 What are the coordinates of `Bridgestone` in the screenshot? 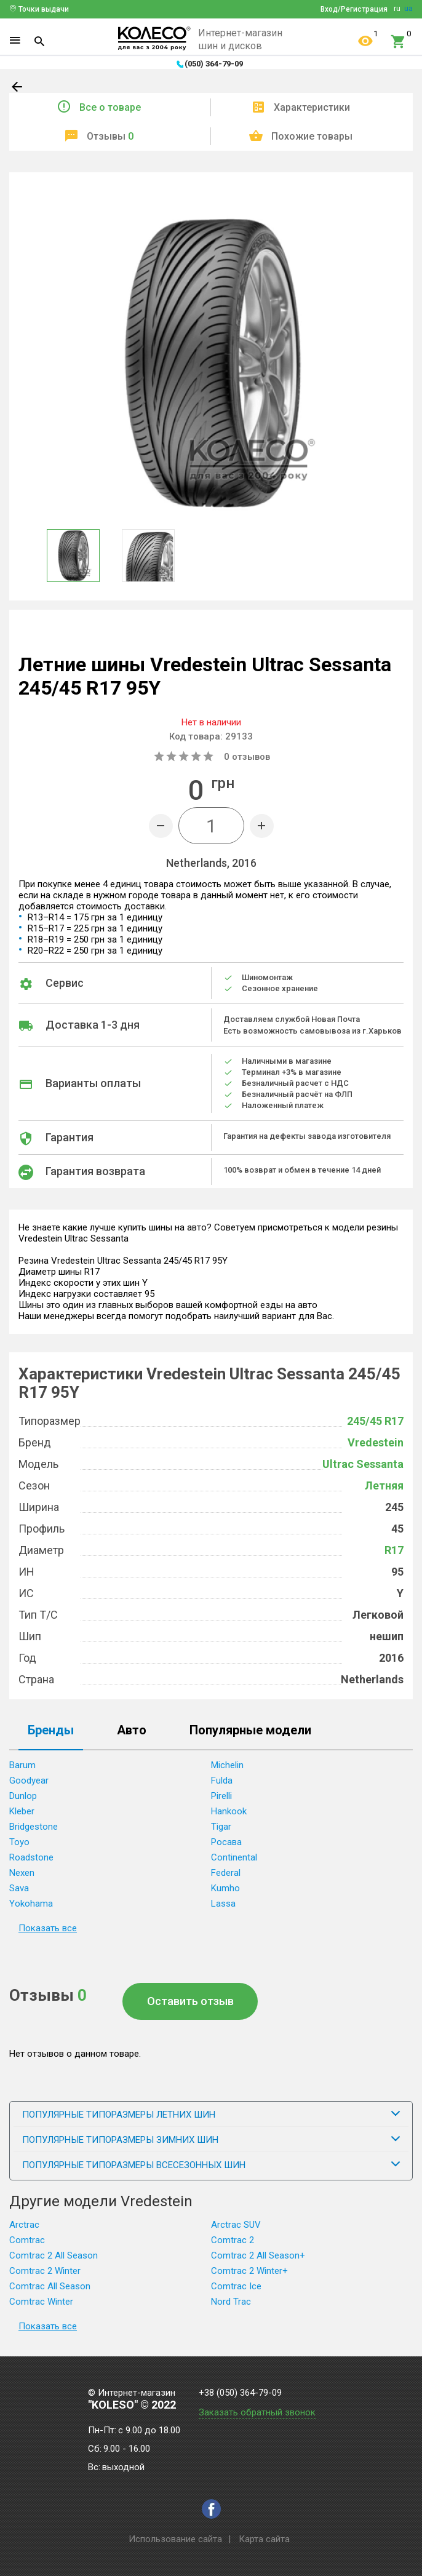 It's located at (33, 1826).